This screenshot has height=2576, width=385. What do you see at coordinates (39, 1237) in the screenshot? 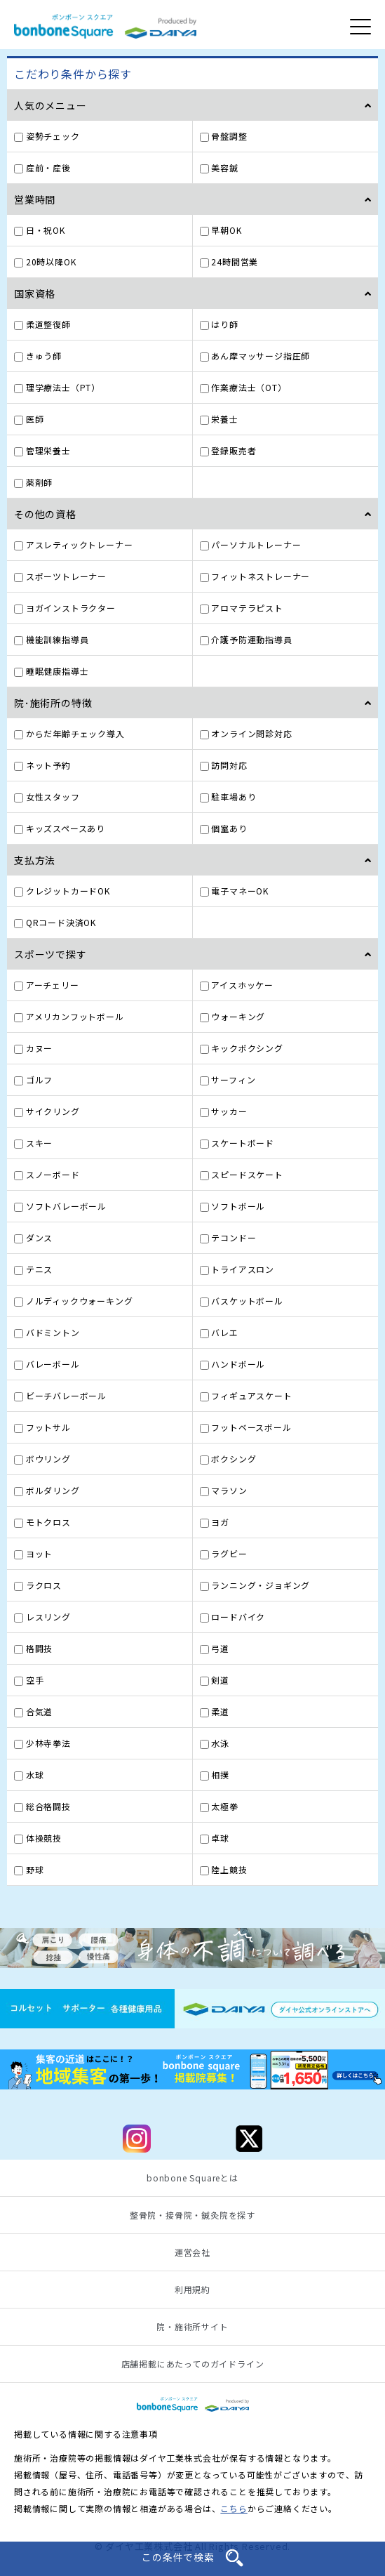
I see `ダンス` at bounding box center [39, 1237].